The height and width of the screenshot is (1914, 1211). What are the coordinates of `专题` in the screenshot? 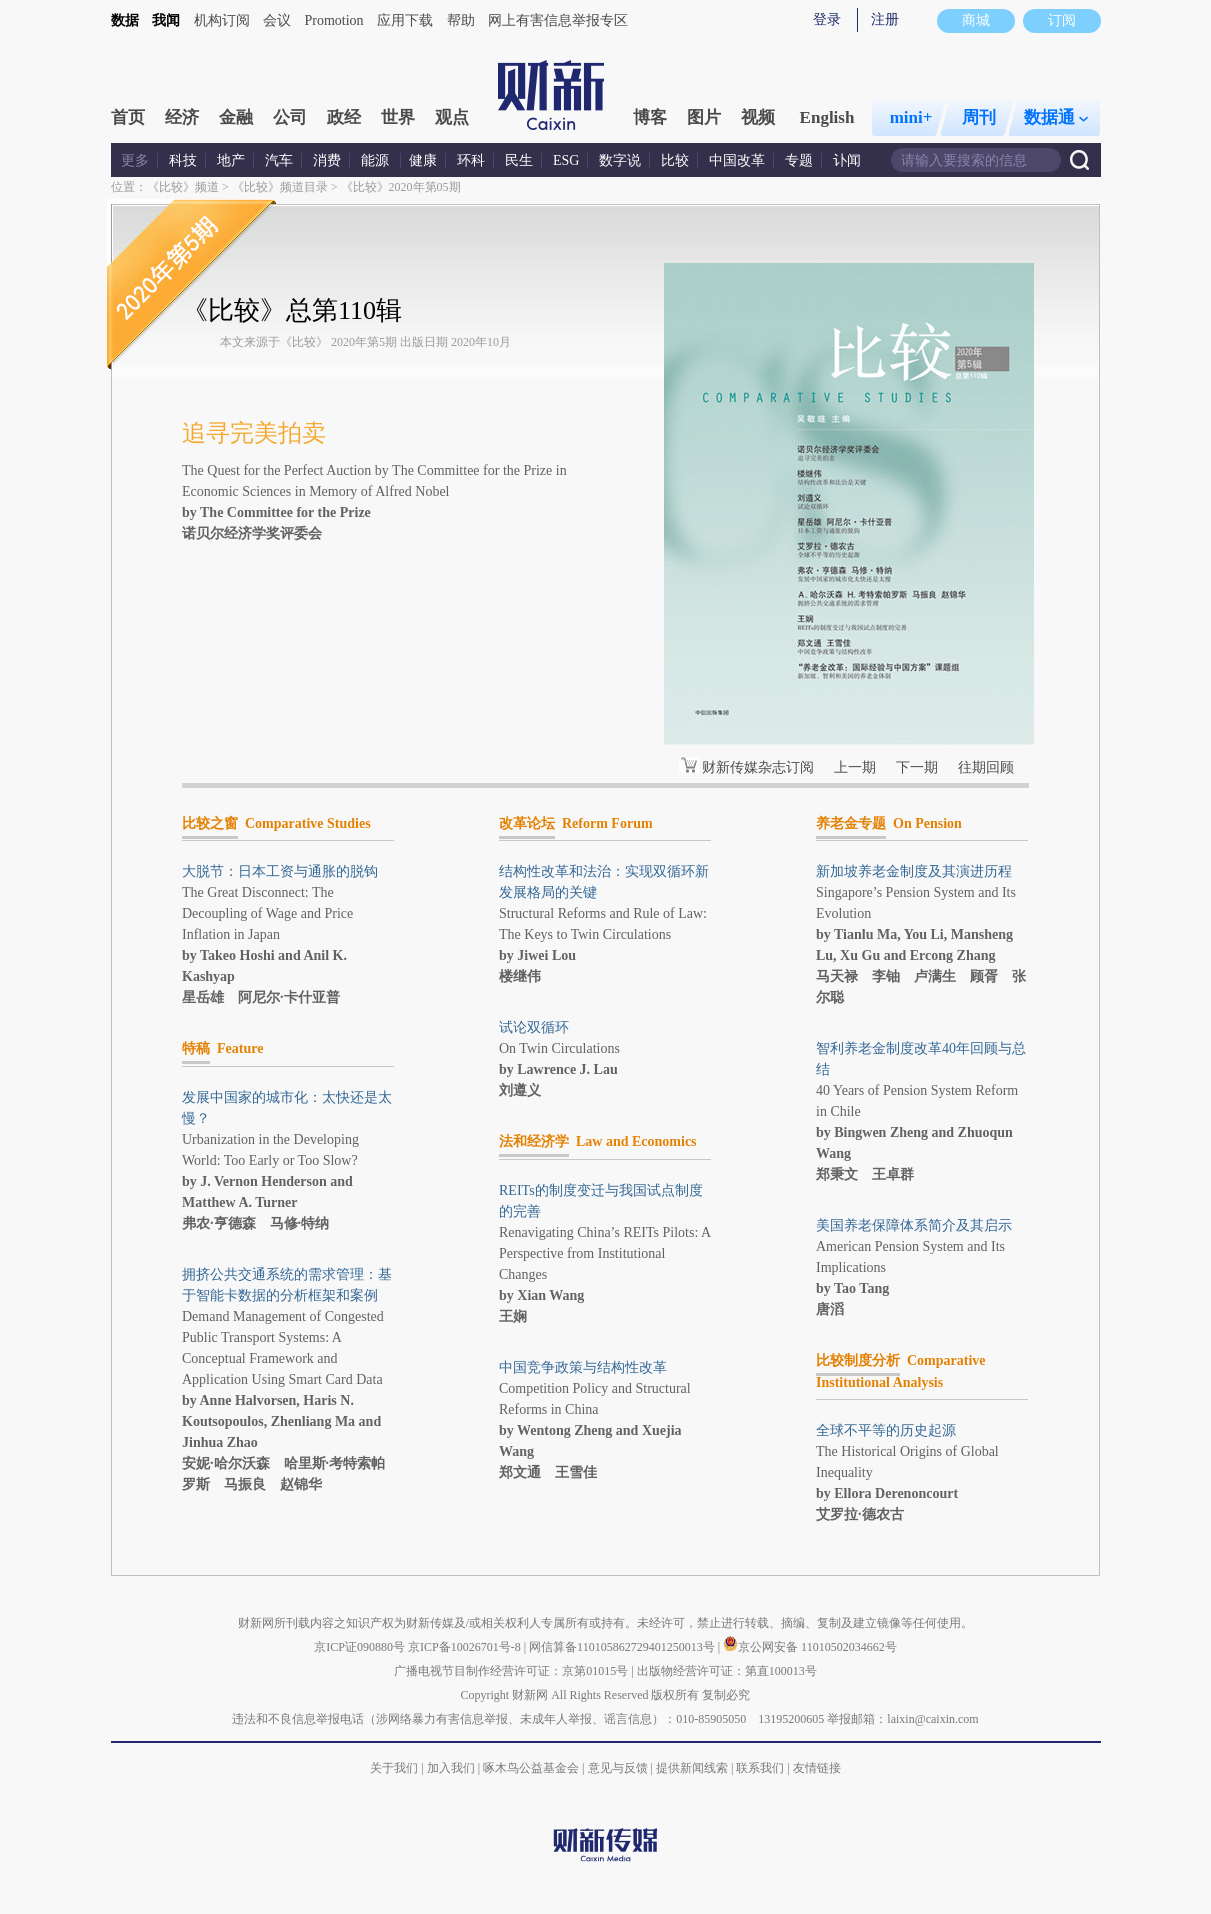 It's located at (799, 160).